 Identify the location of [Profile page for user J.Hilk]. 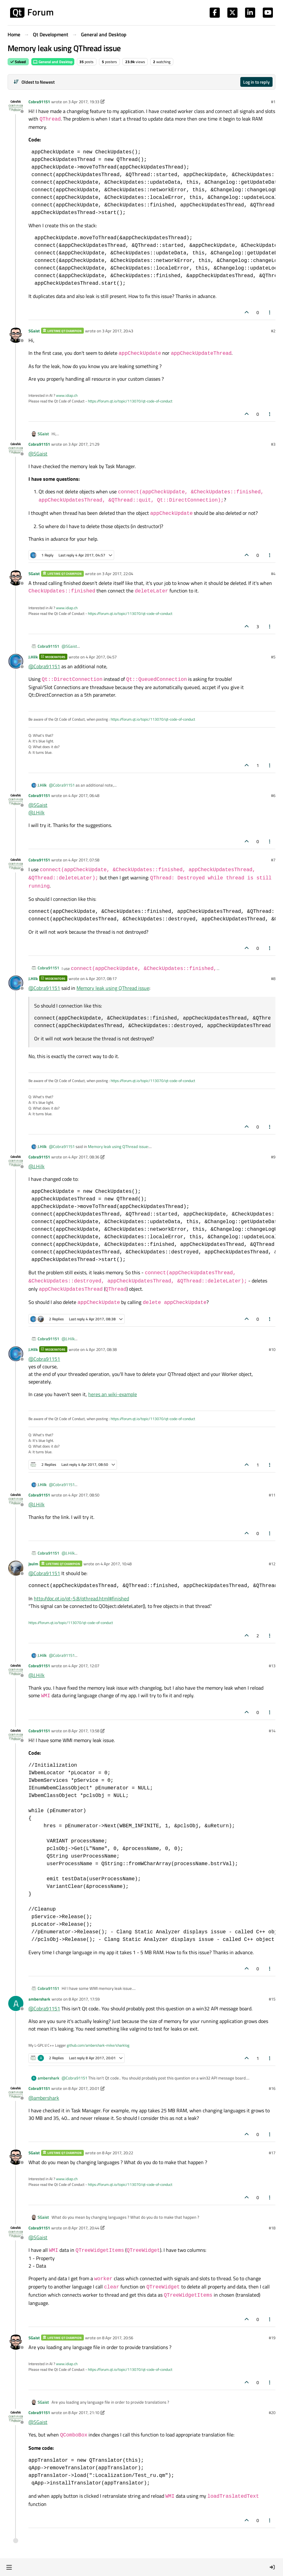
(15, 661).